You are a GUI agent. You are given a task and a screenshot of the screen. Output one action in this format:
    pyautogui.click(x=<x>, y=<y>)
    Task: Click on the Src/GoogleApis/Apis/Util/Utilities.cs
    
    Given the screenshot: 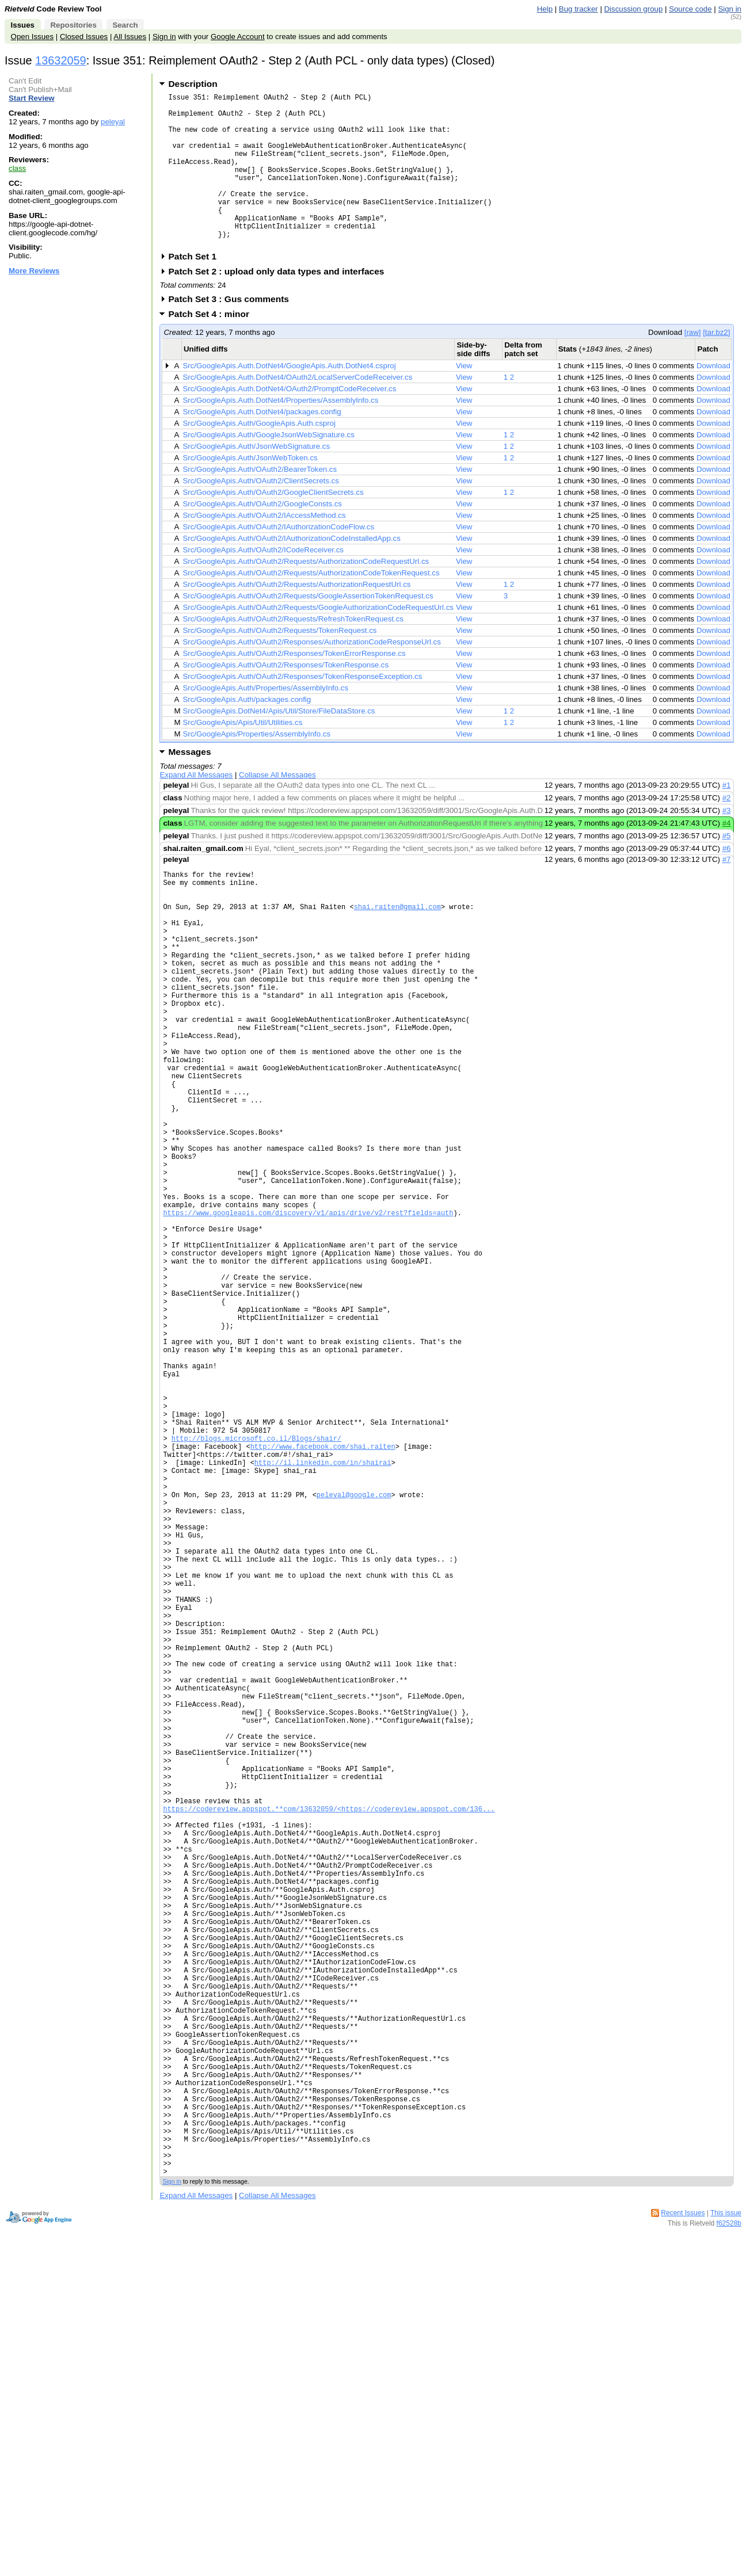 What is the action you would take?
    pyautogui.click(x=242, y=755)
    